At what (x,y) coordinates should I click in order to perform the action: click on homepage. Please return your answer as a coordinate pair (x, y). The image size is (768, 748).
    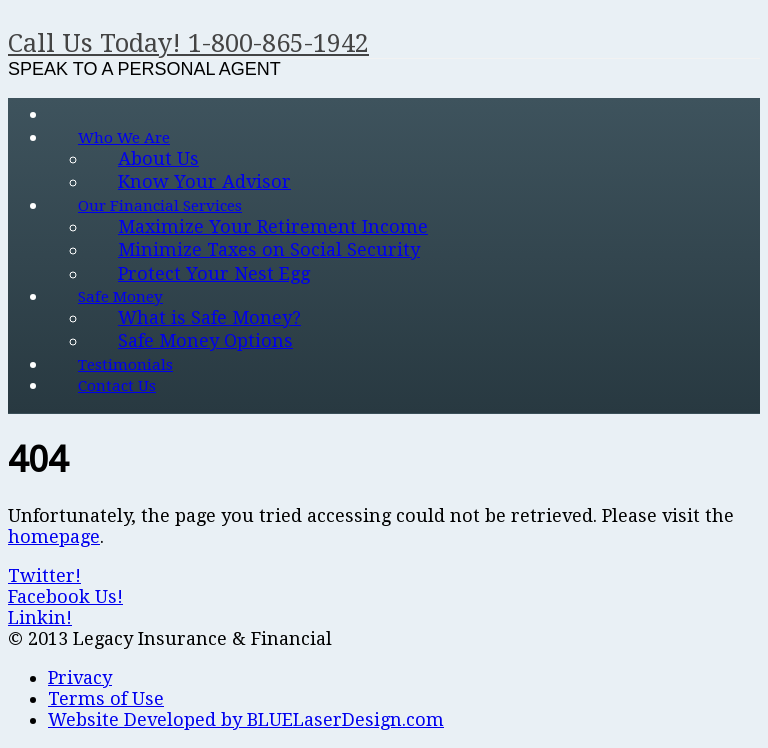
    Looking at the image, I should click on (54, 536).